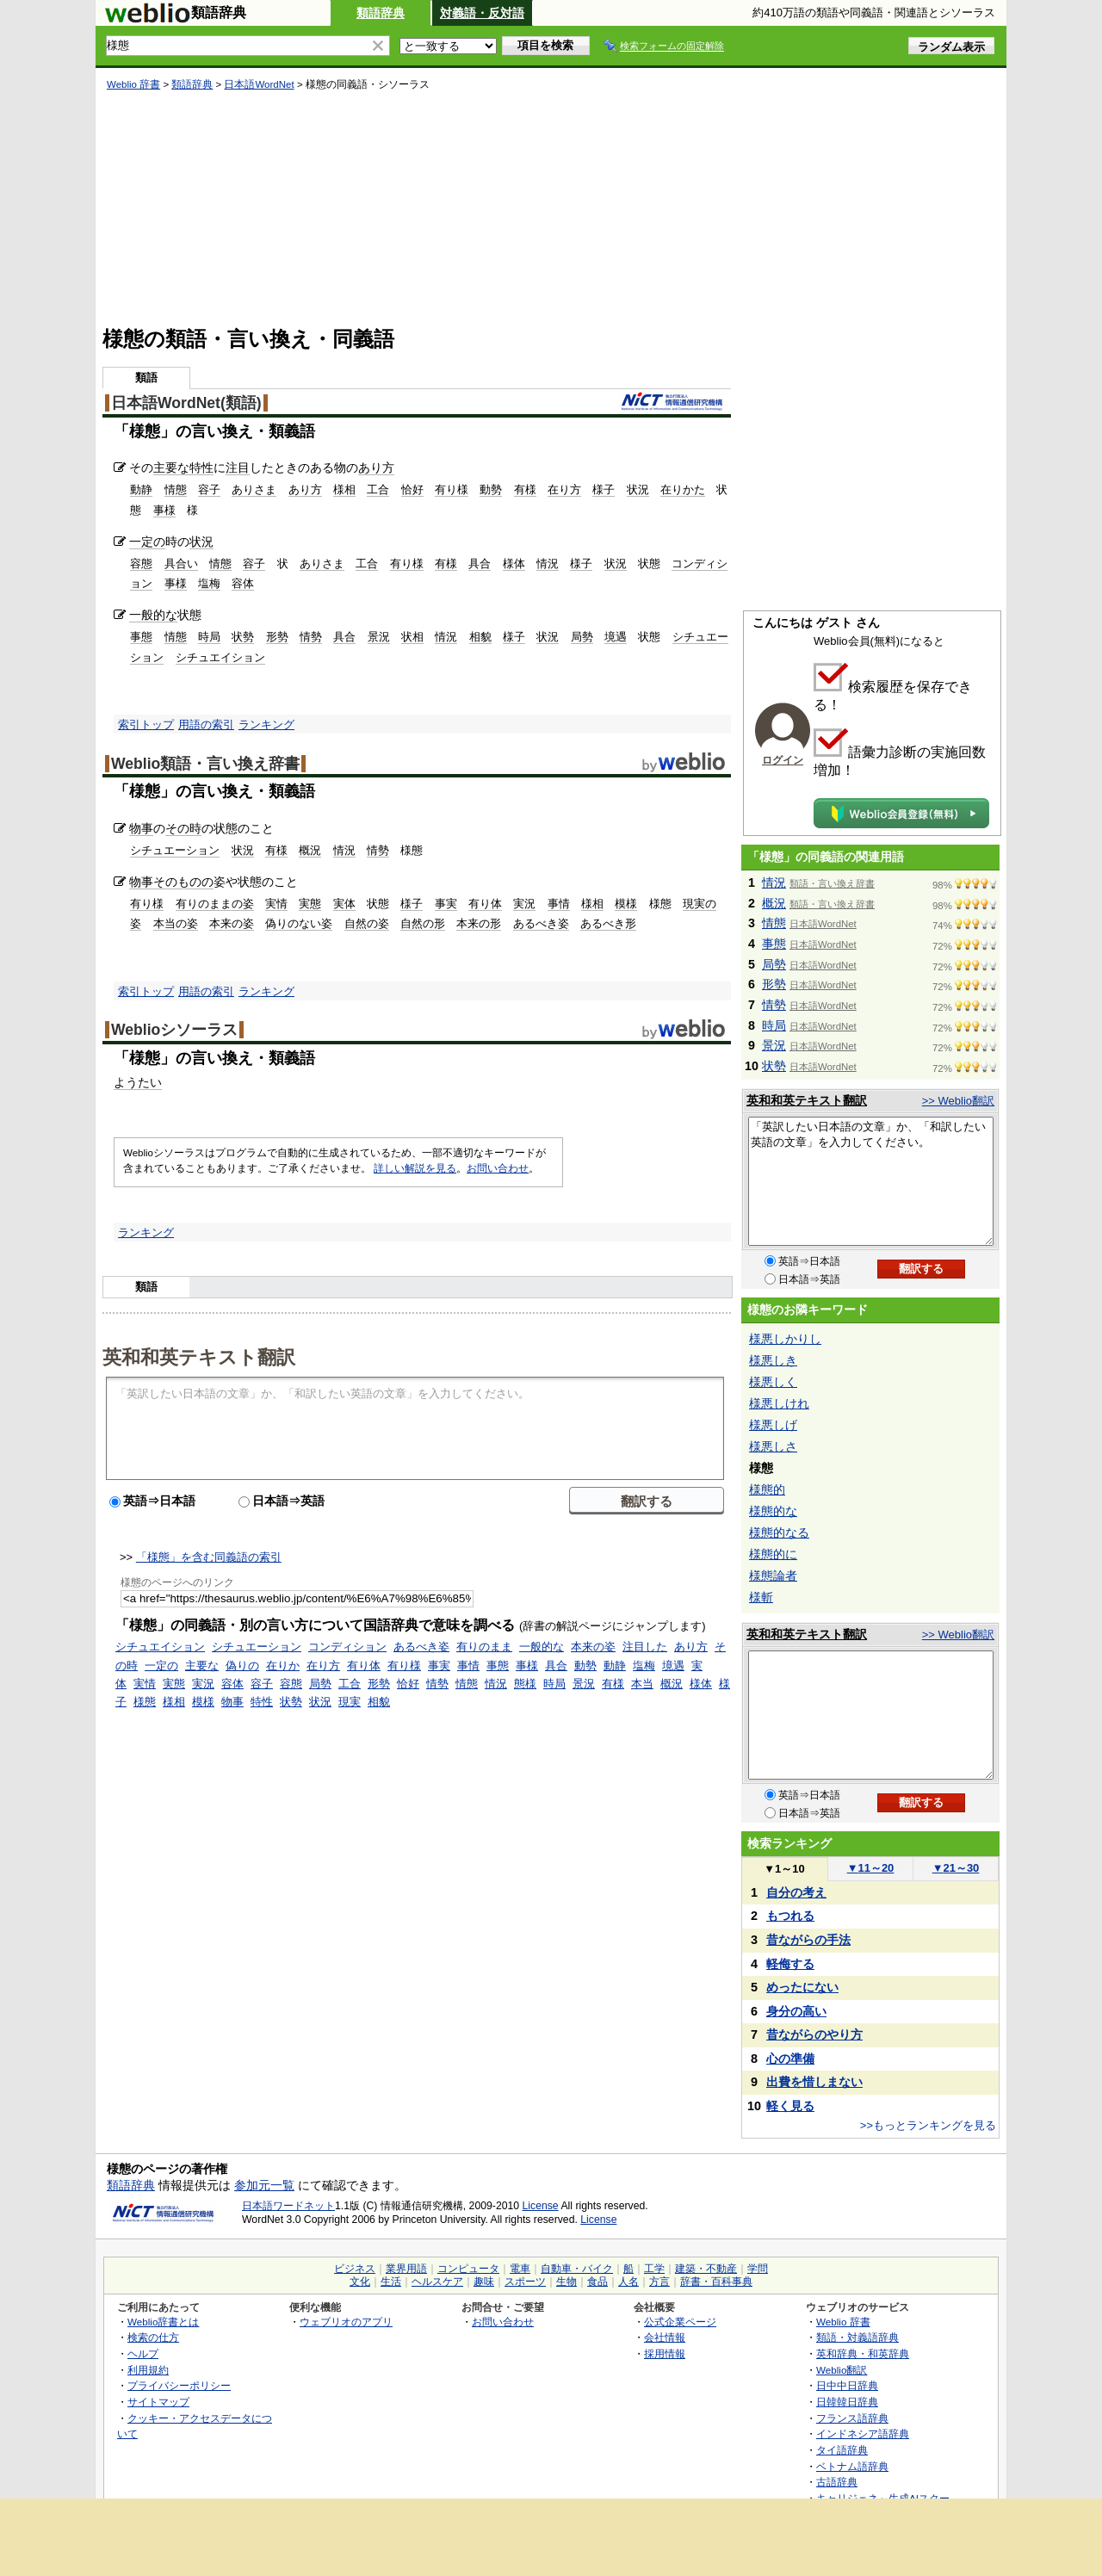 This screenshot has height=2576, width=1102. What do you see at coordinates (603, 489) in the screenshot?
I see `様子` at bounding box center [603, 489].